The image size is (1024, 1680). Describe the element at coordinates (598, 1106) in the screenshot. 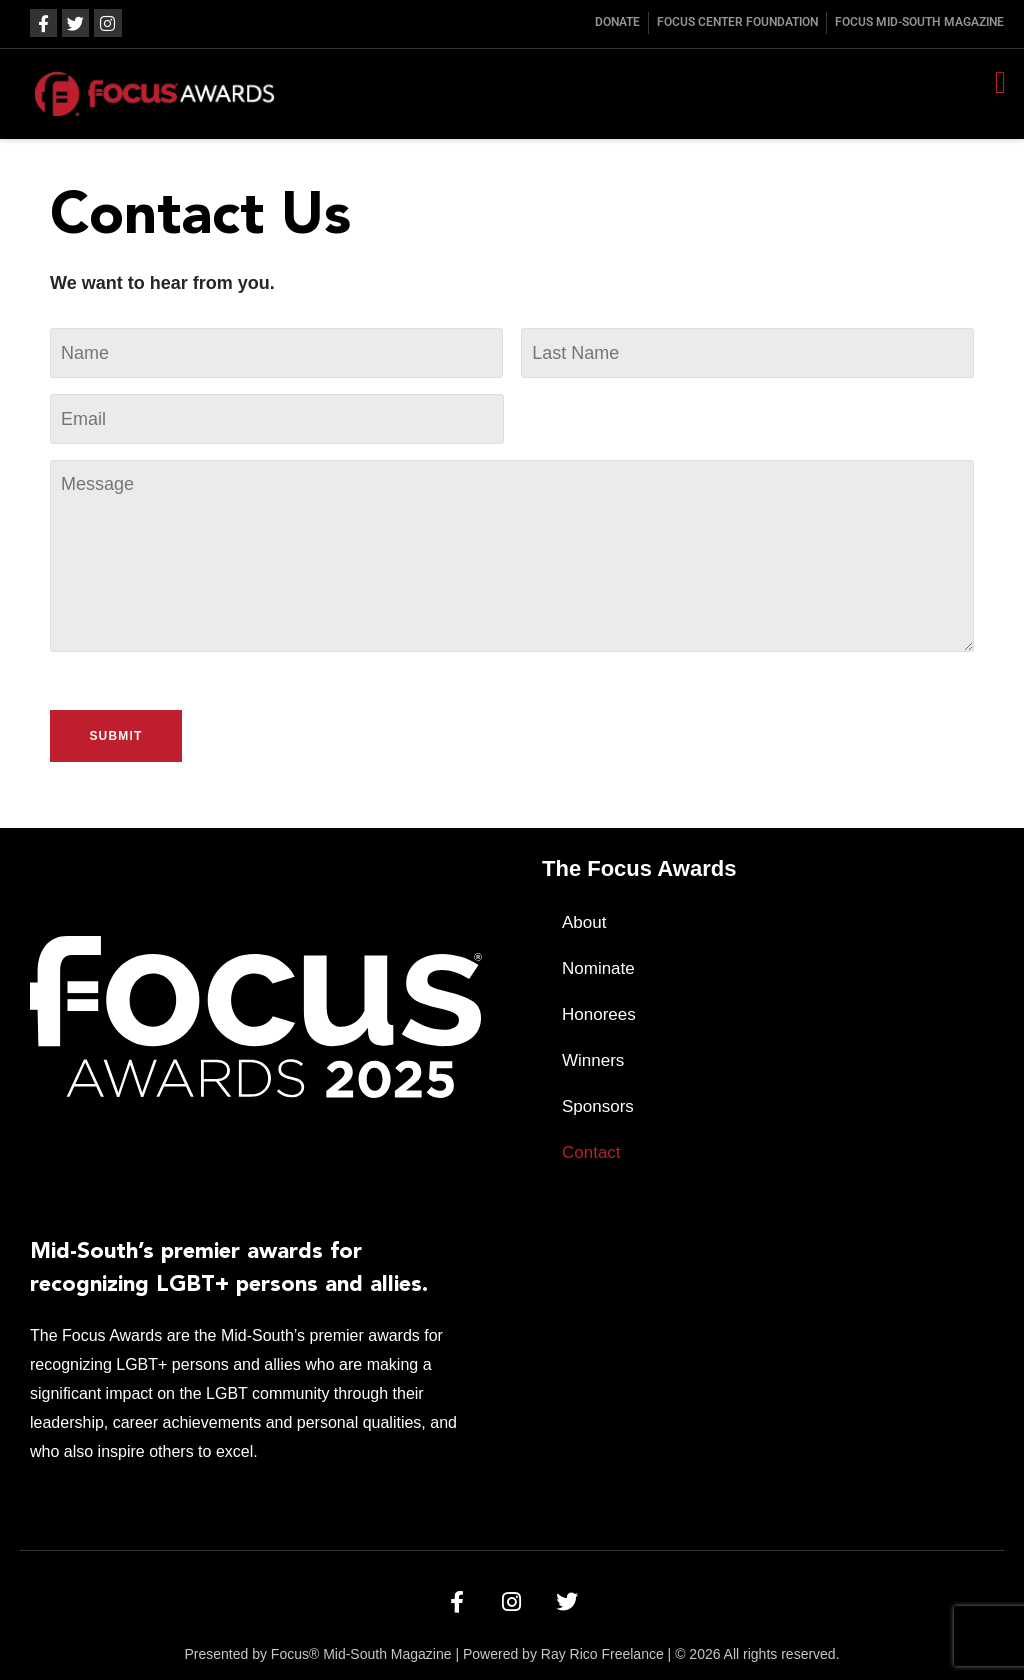

I see `Sponsors` at that location.